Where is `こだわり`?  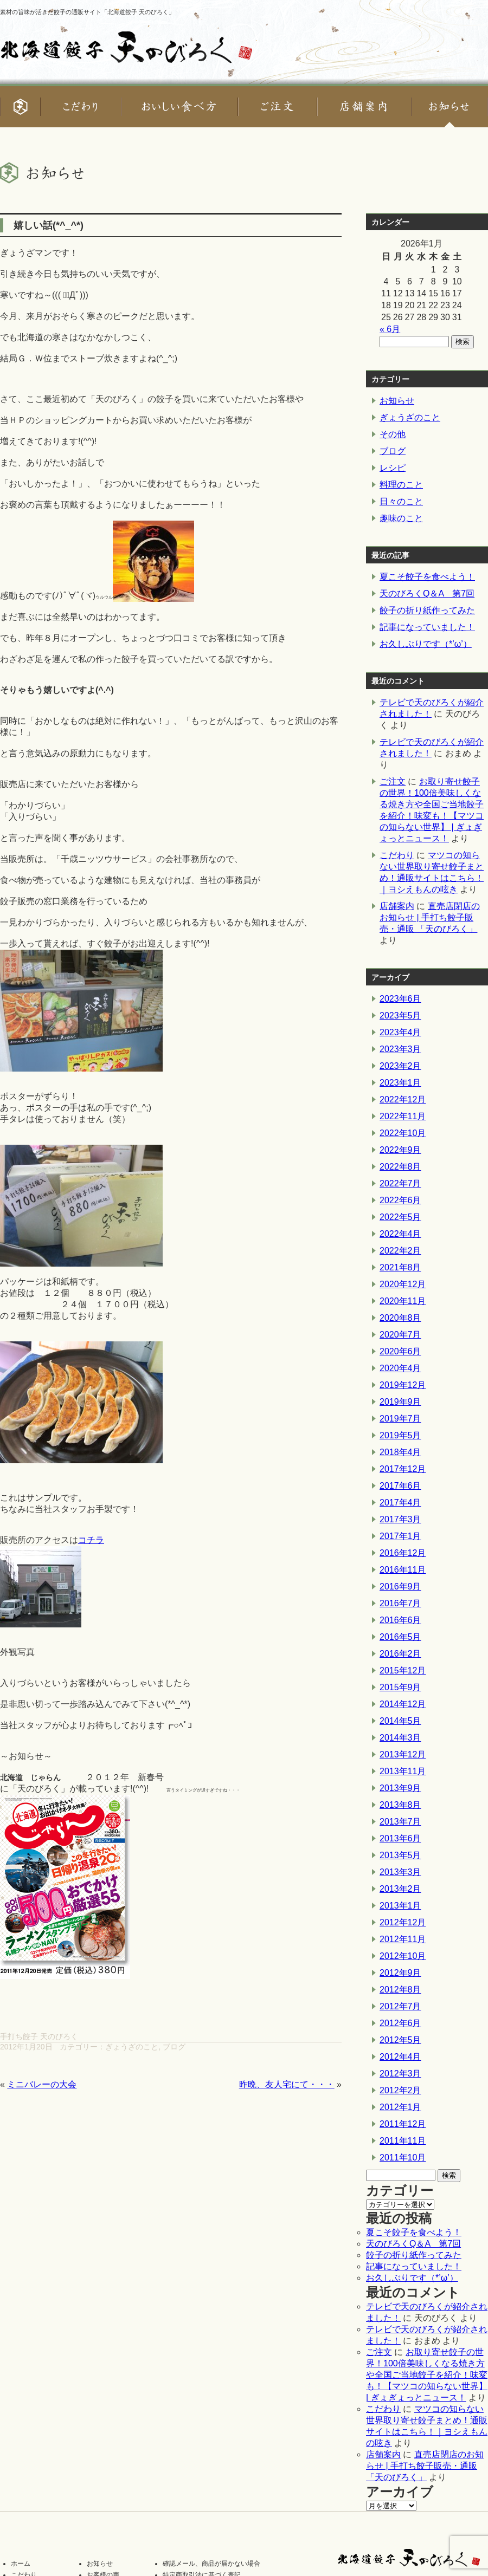 こだわり is located at coordinates (397, 855).